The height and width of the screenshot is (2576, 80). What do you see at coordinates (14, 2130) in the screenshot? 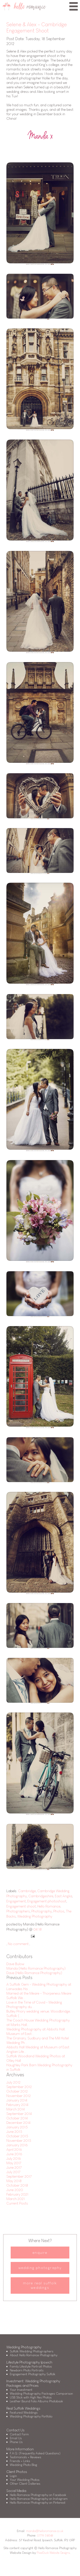
I see `June 2015` at bounding box center [14, 2130].